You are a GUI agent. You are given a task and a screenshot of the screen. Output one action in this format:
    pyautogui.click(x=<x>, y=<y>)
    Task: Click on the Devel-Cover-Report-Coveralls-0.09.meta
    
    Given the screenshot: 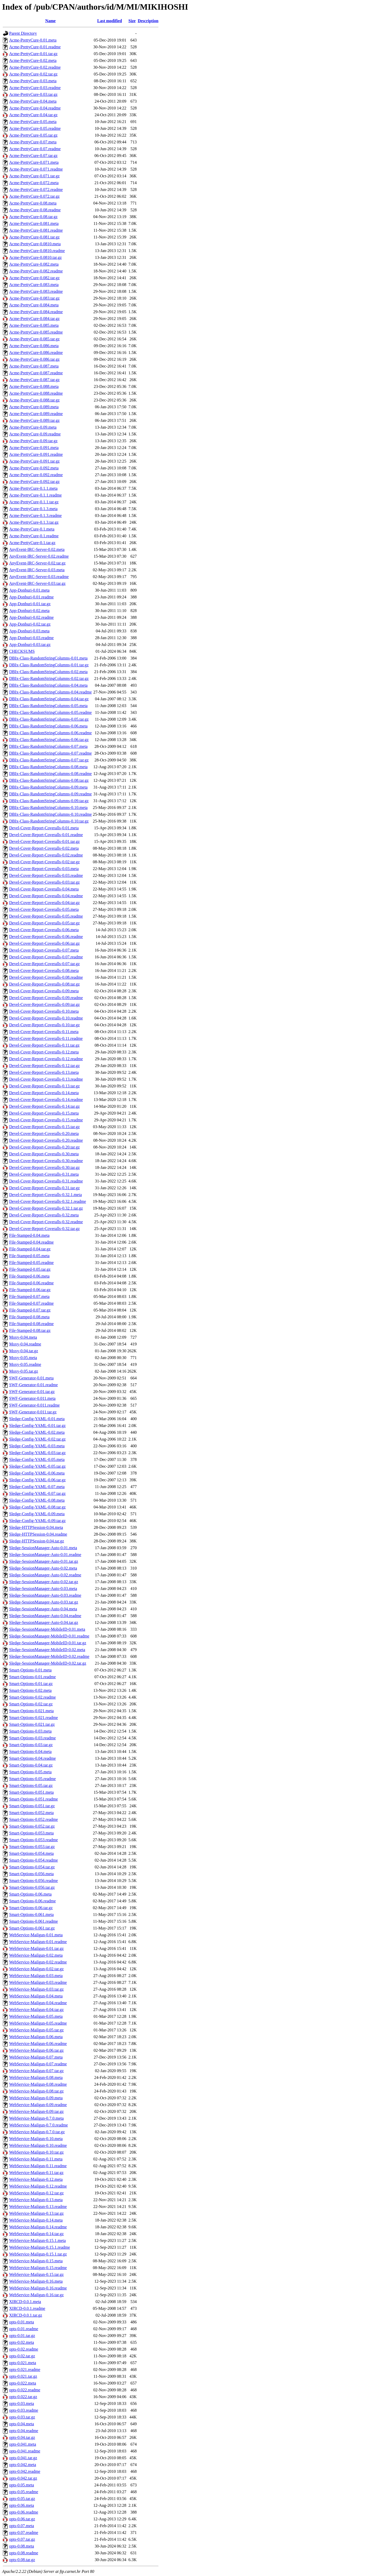 What is the action you would take?
    pyautogui.click(x=44, y=991)
    